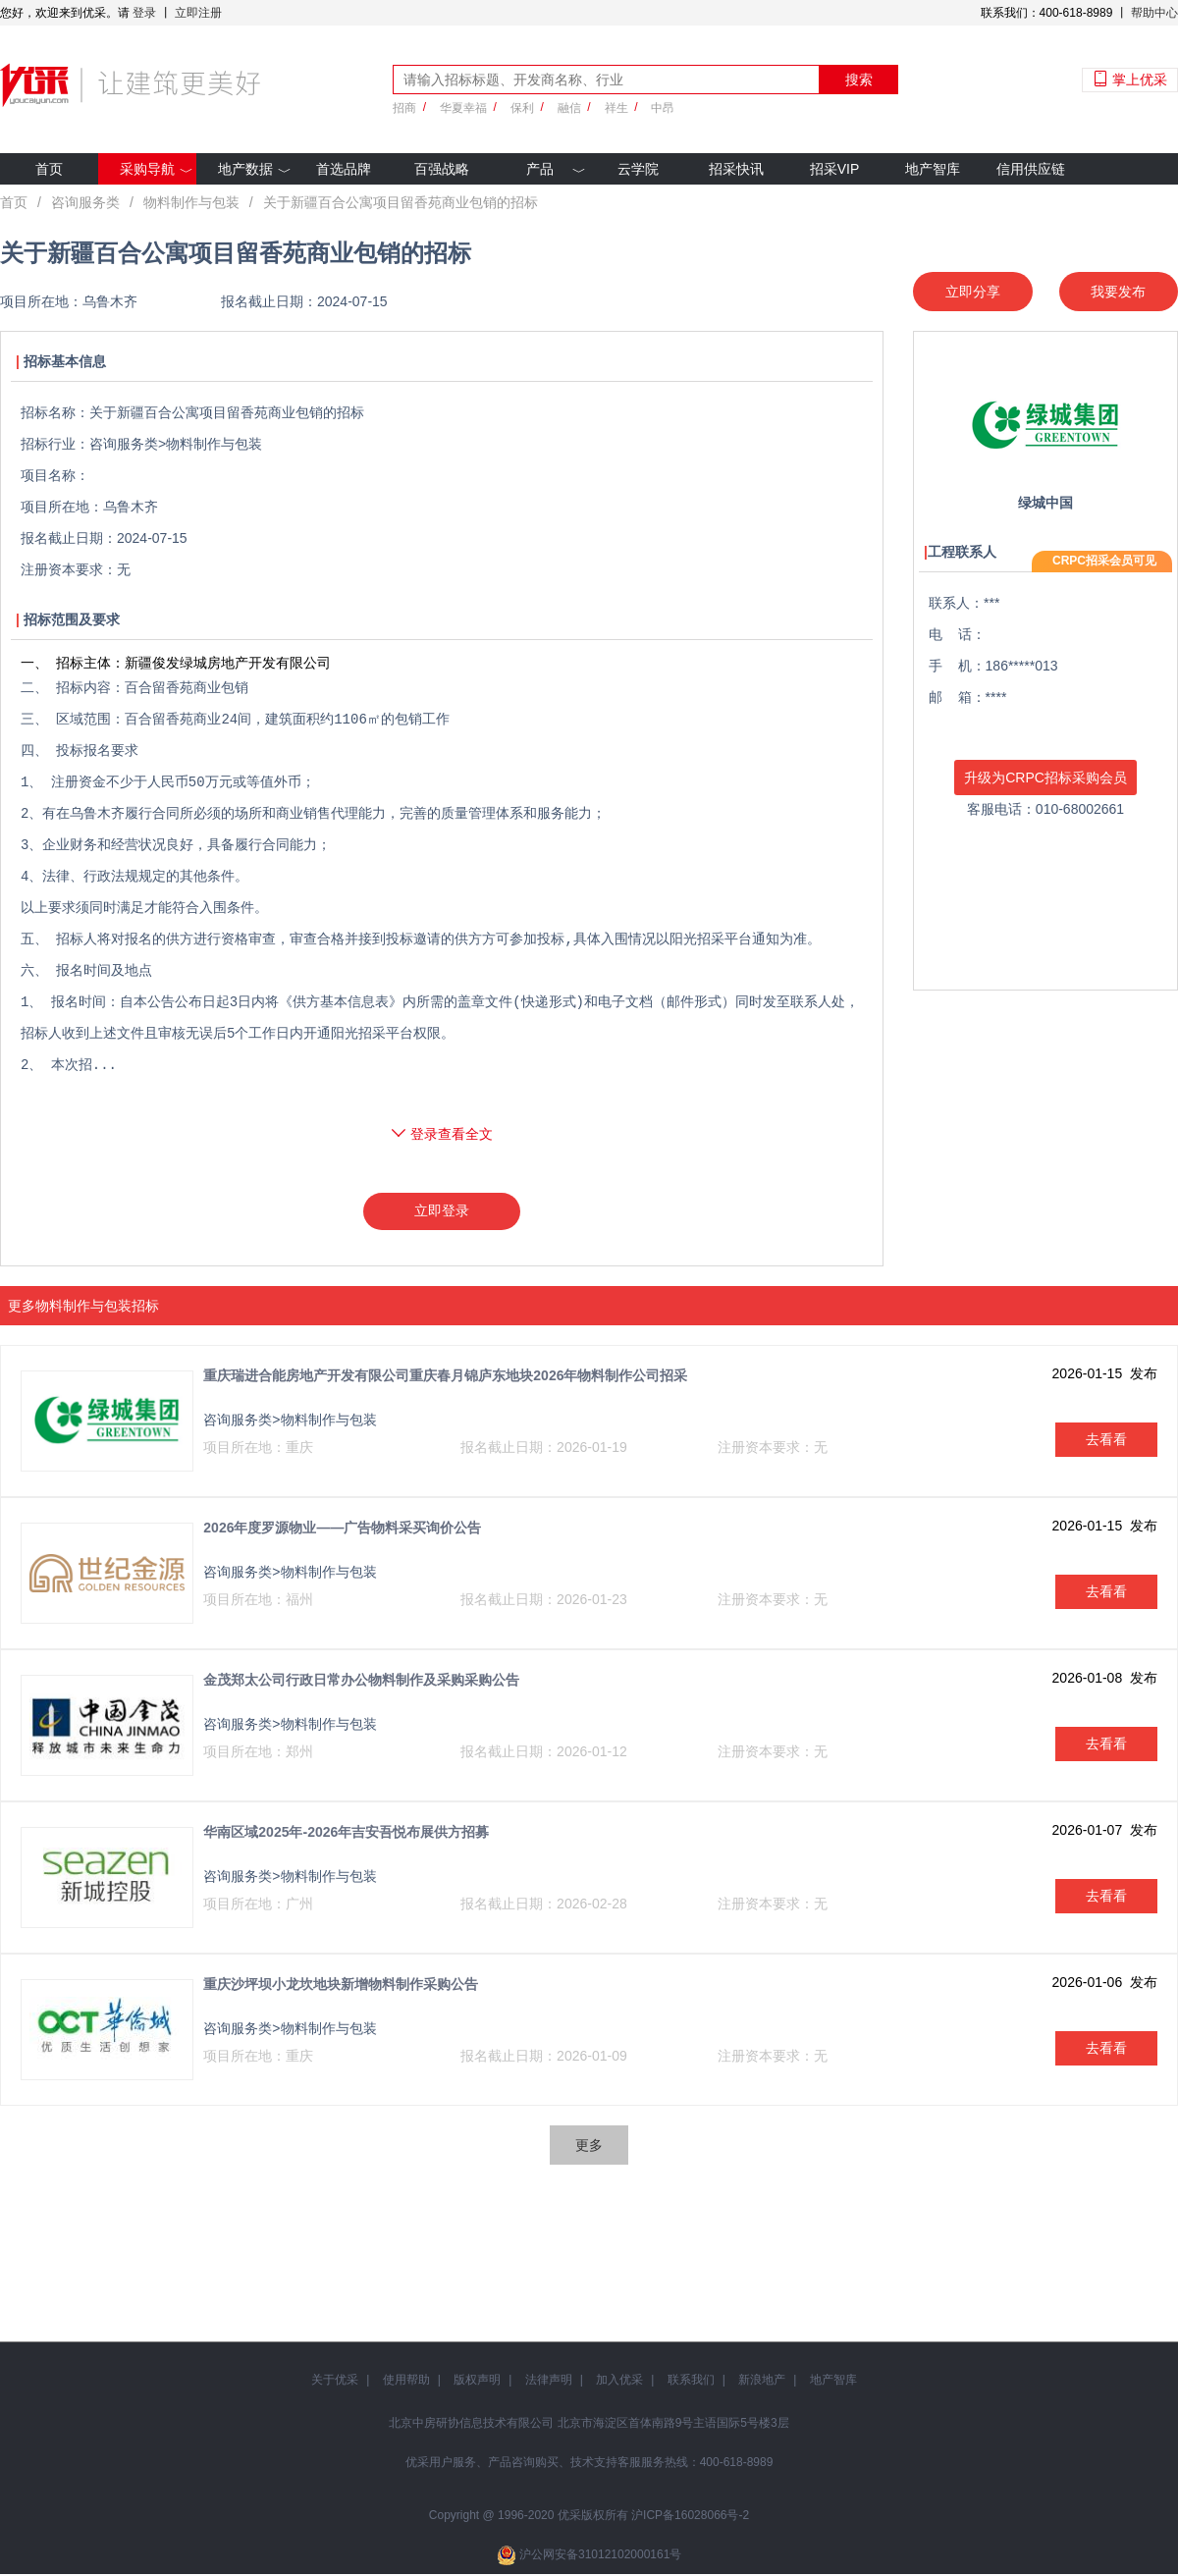 This screenshot has height=2576, width=1178. I want to click on 百强战略, so click(441, 169).